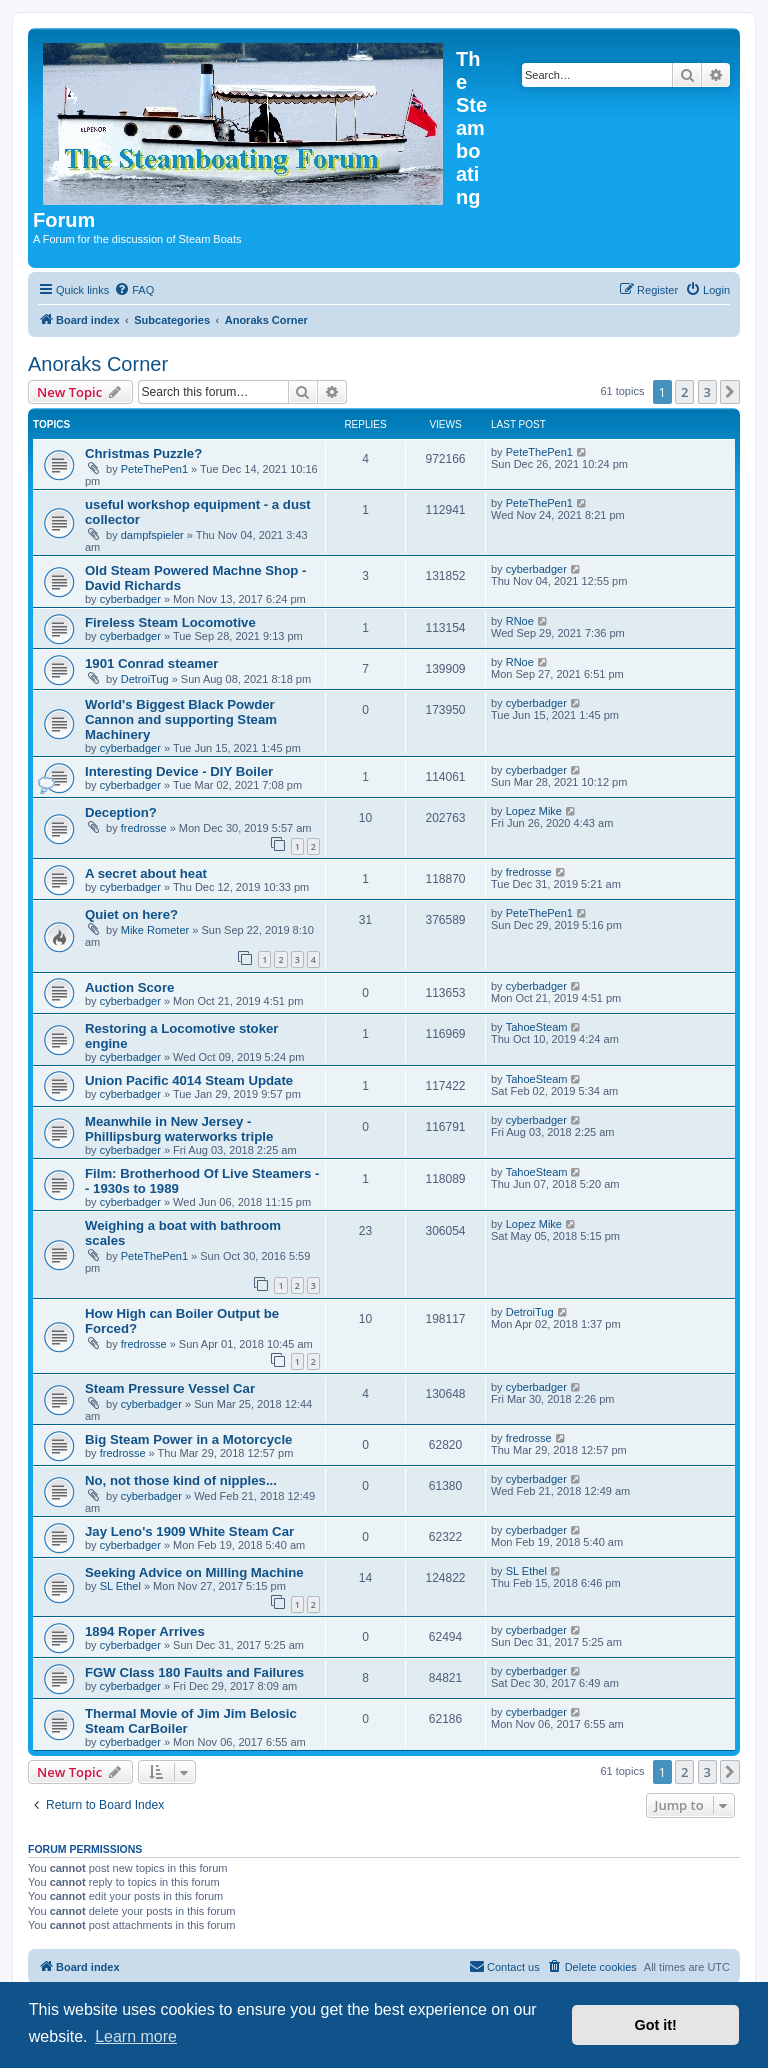 The height and width of the screenshot is (2068, 768). I want to click on 1894 Roper Arrives, so click(145, 1631).